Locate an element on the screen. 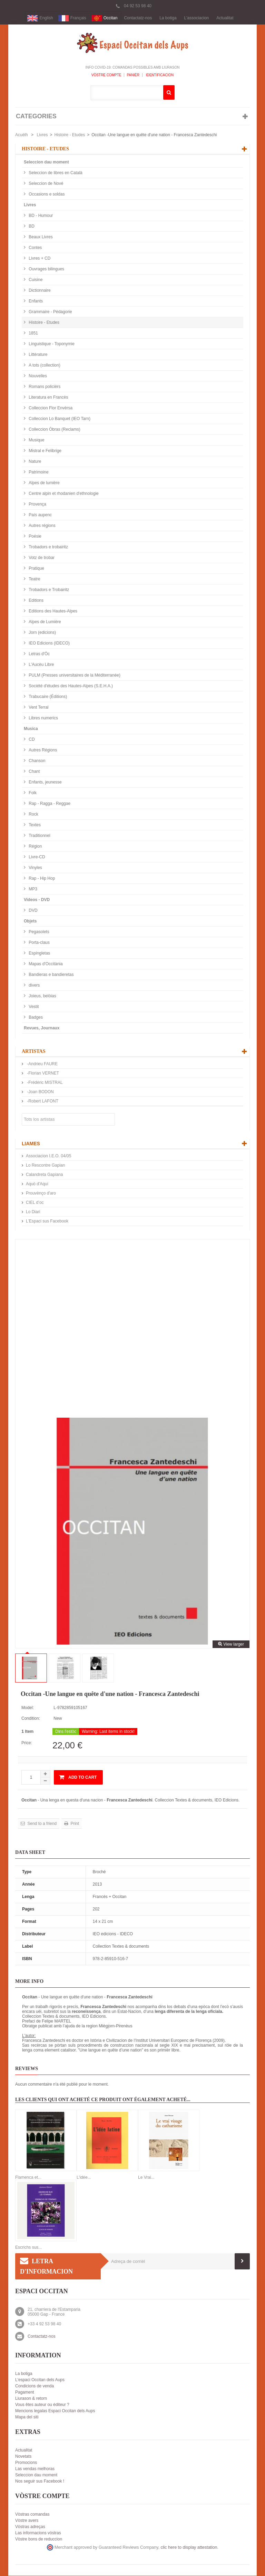 Image resolution: width=265 pixels, height=2576 pixels. Société d'études des Hautes-Alpes (S.E.H.A.) is located at coordinates (70, 686).